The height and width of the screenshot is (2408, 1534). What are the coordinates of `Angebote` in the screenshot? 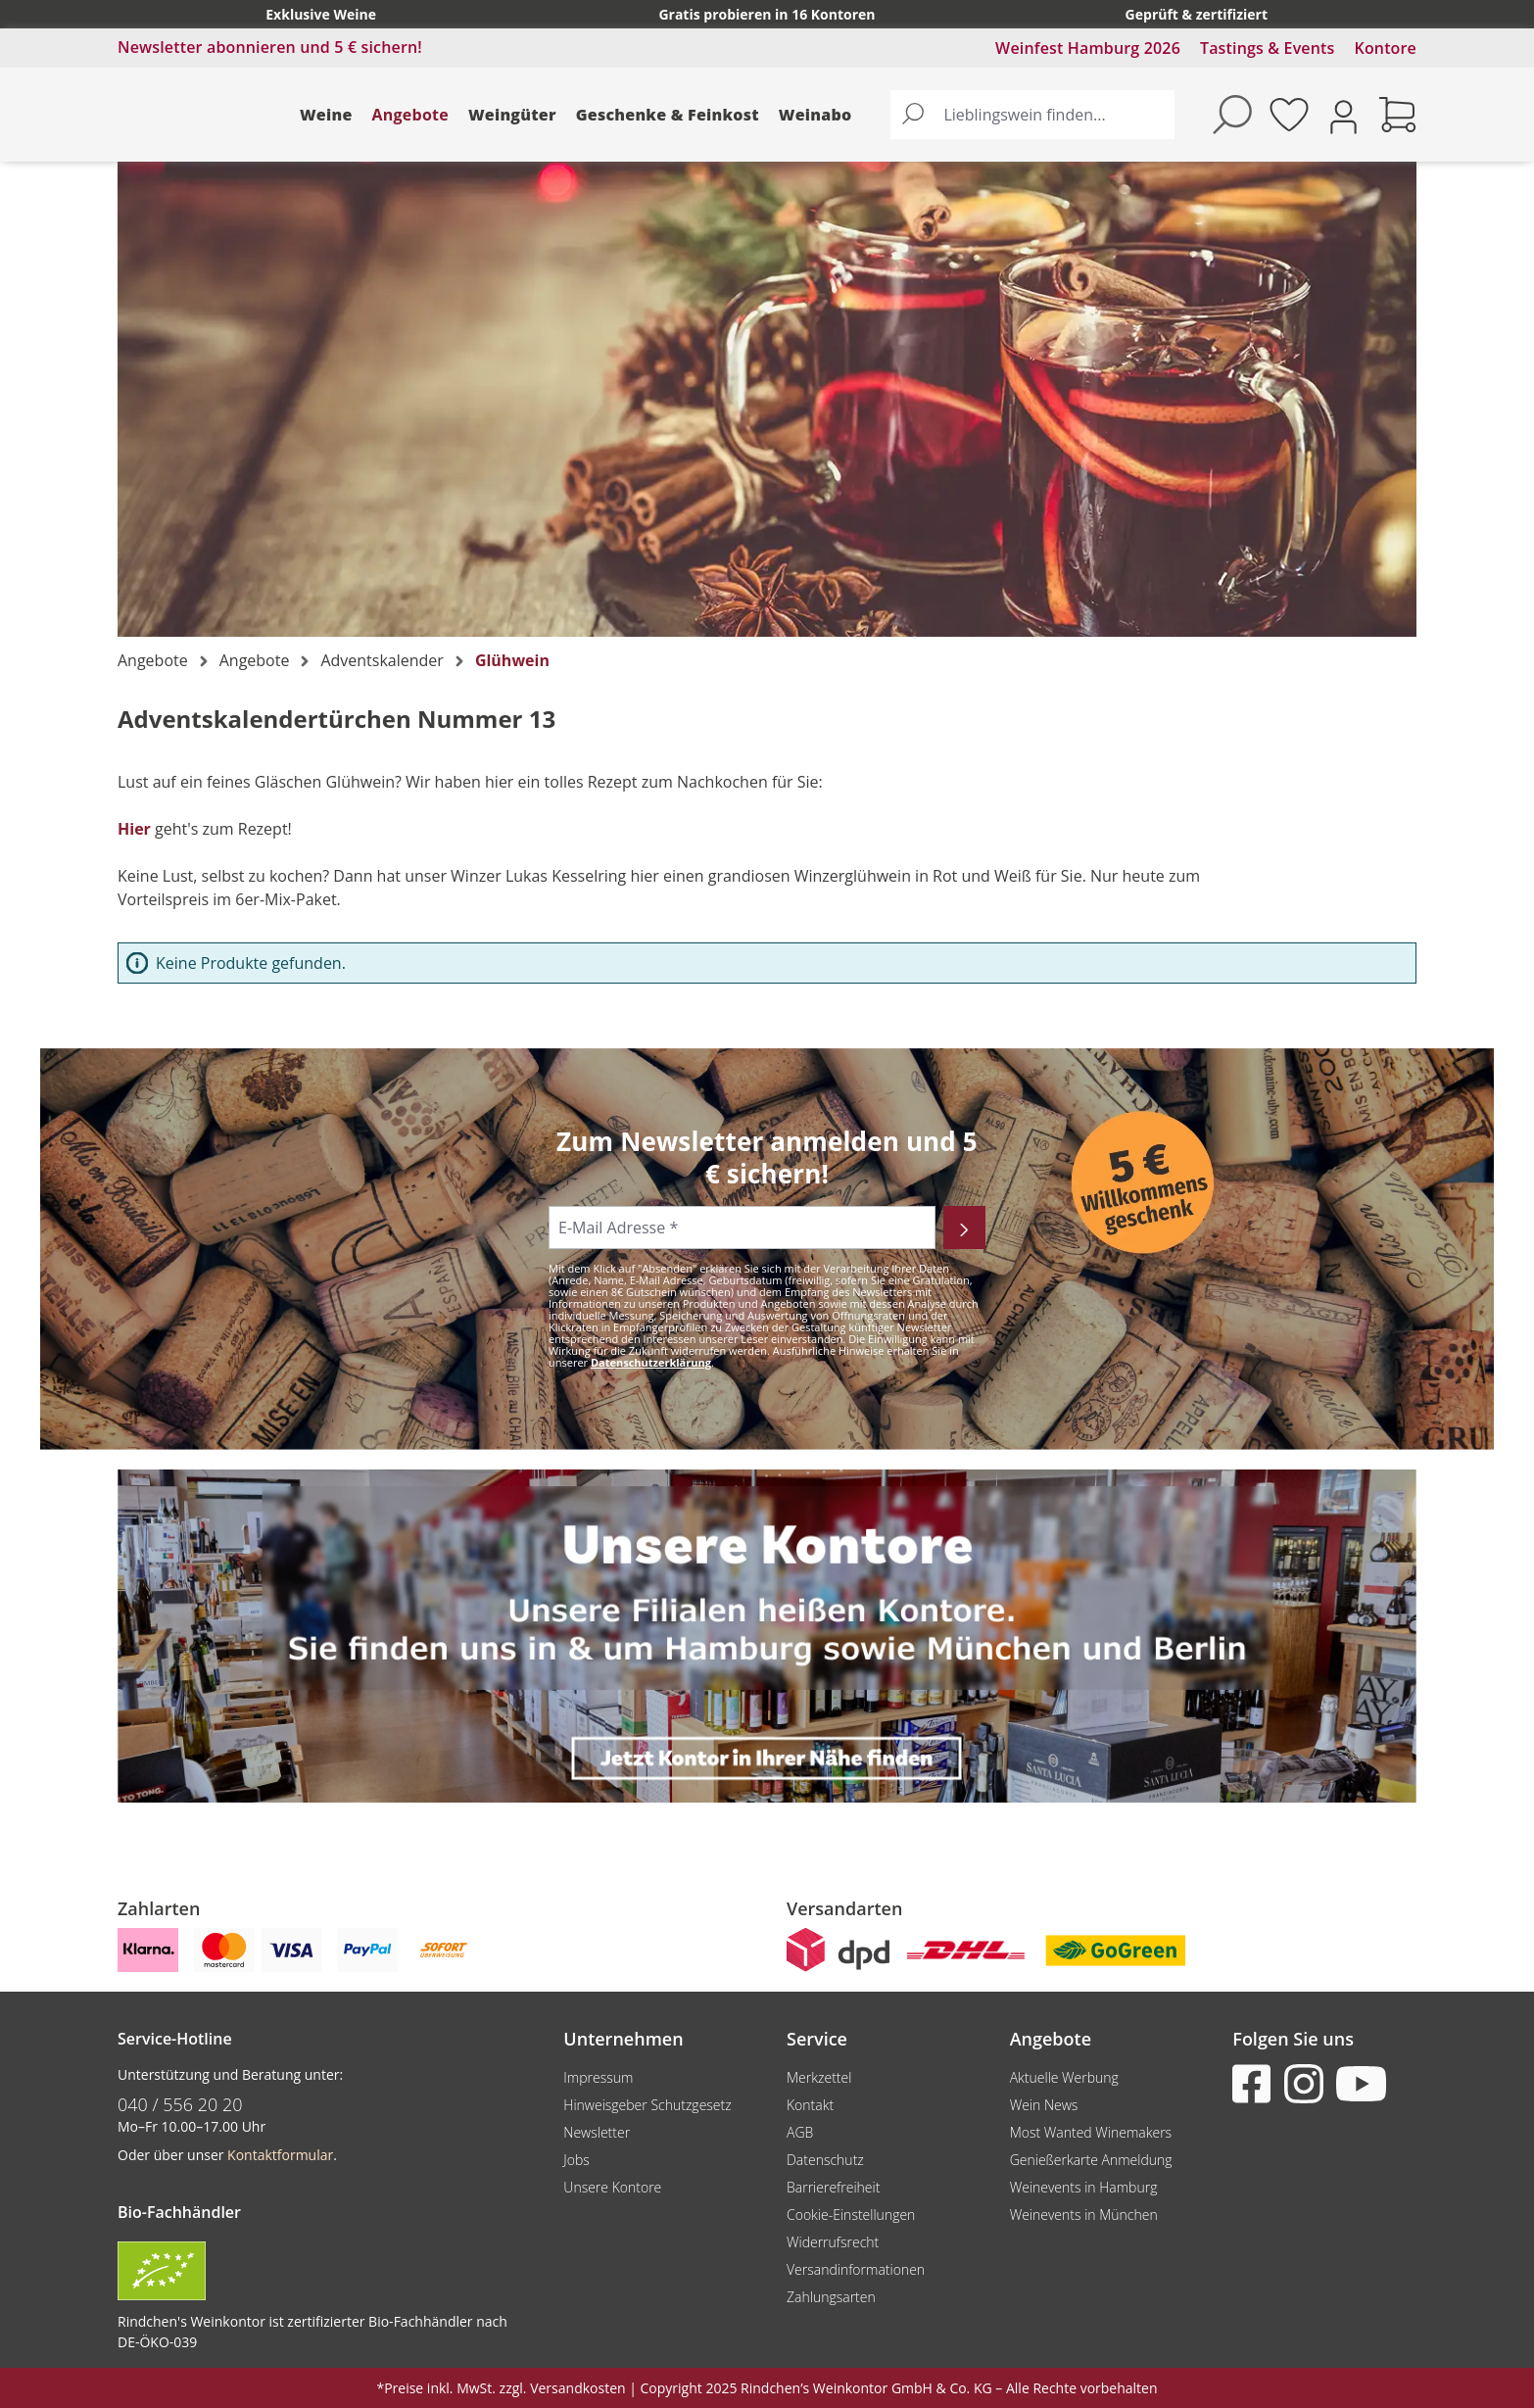 It's located at (410, 114).